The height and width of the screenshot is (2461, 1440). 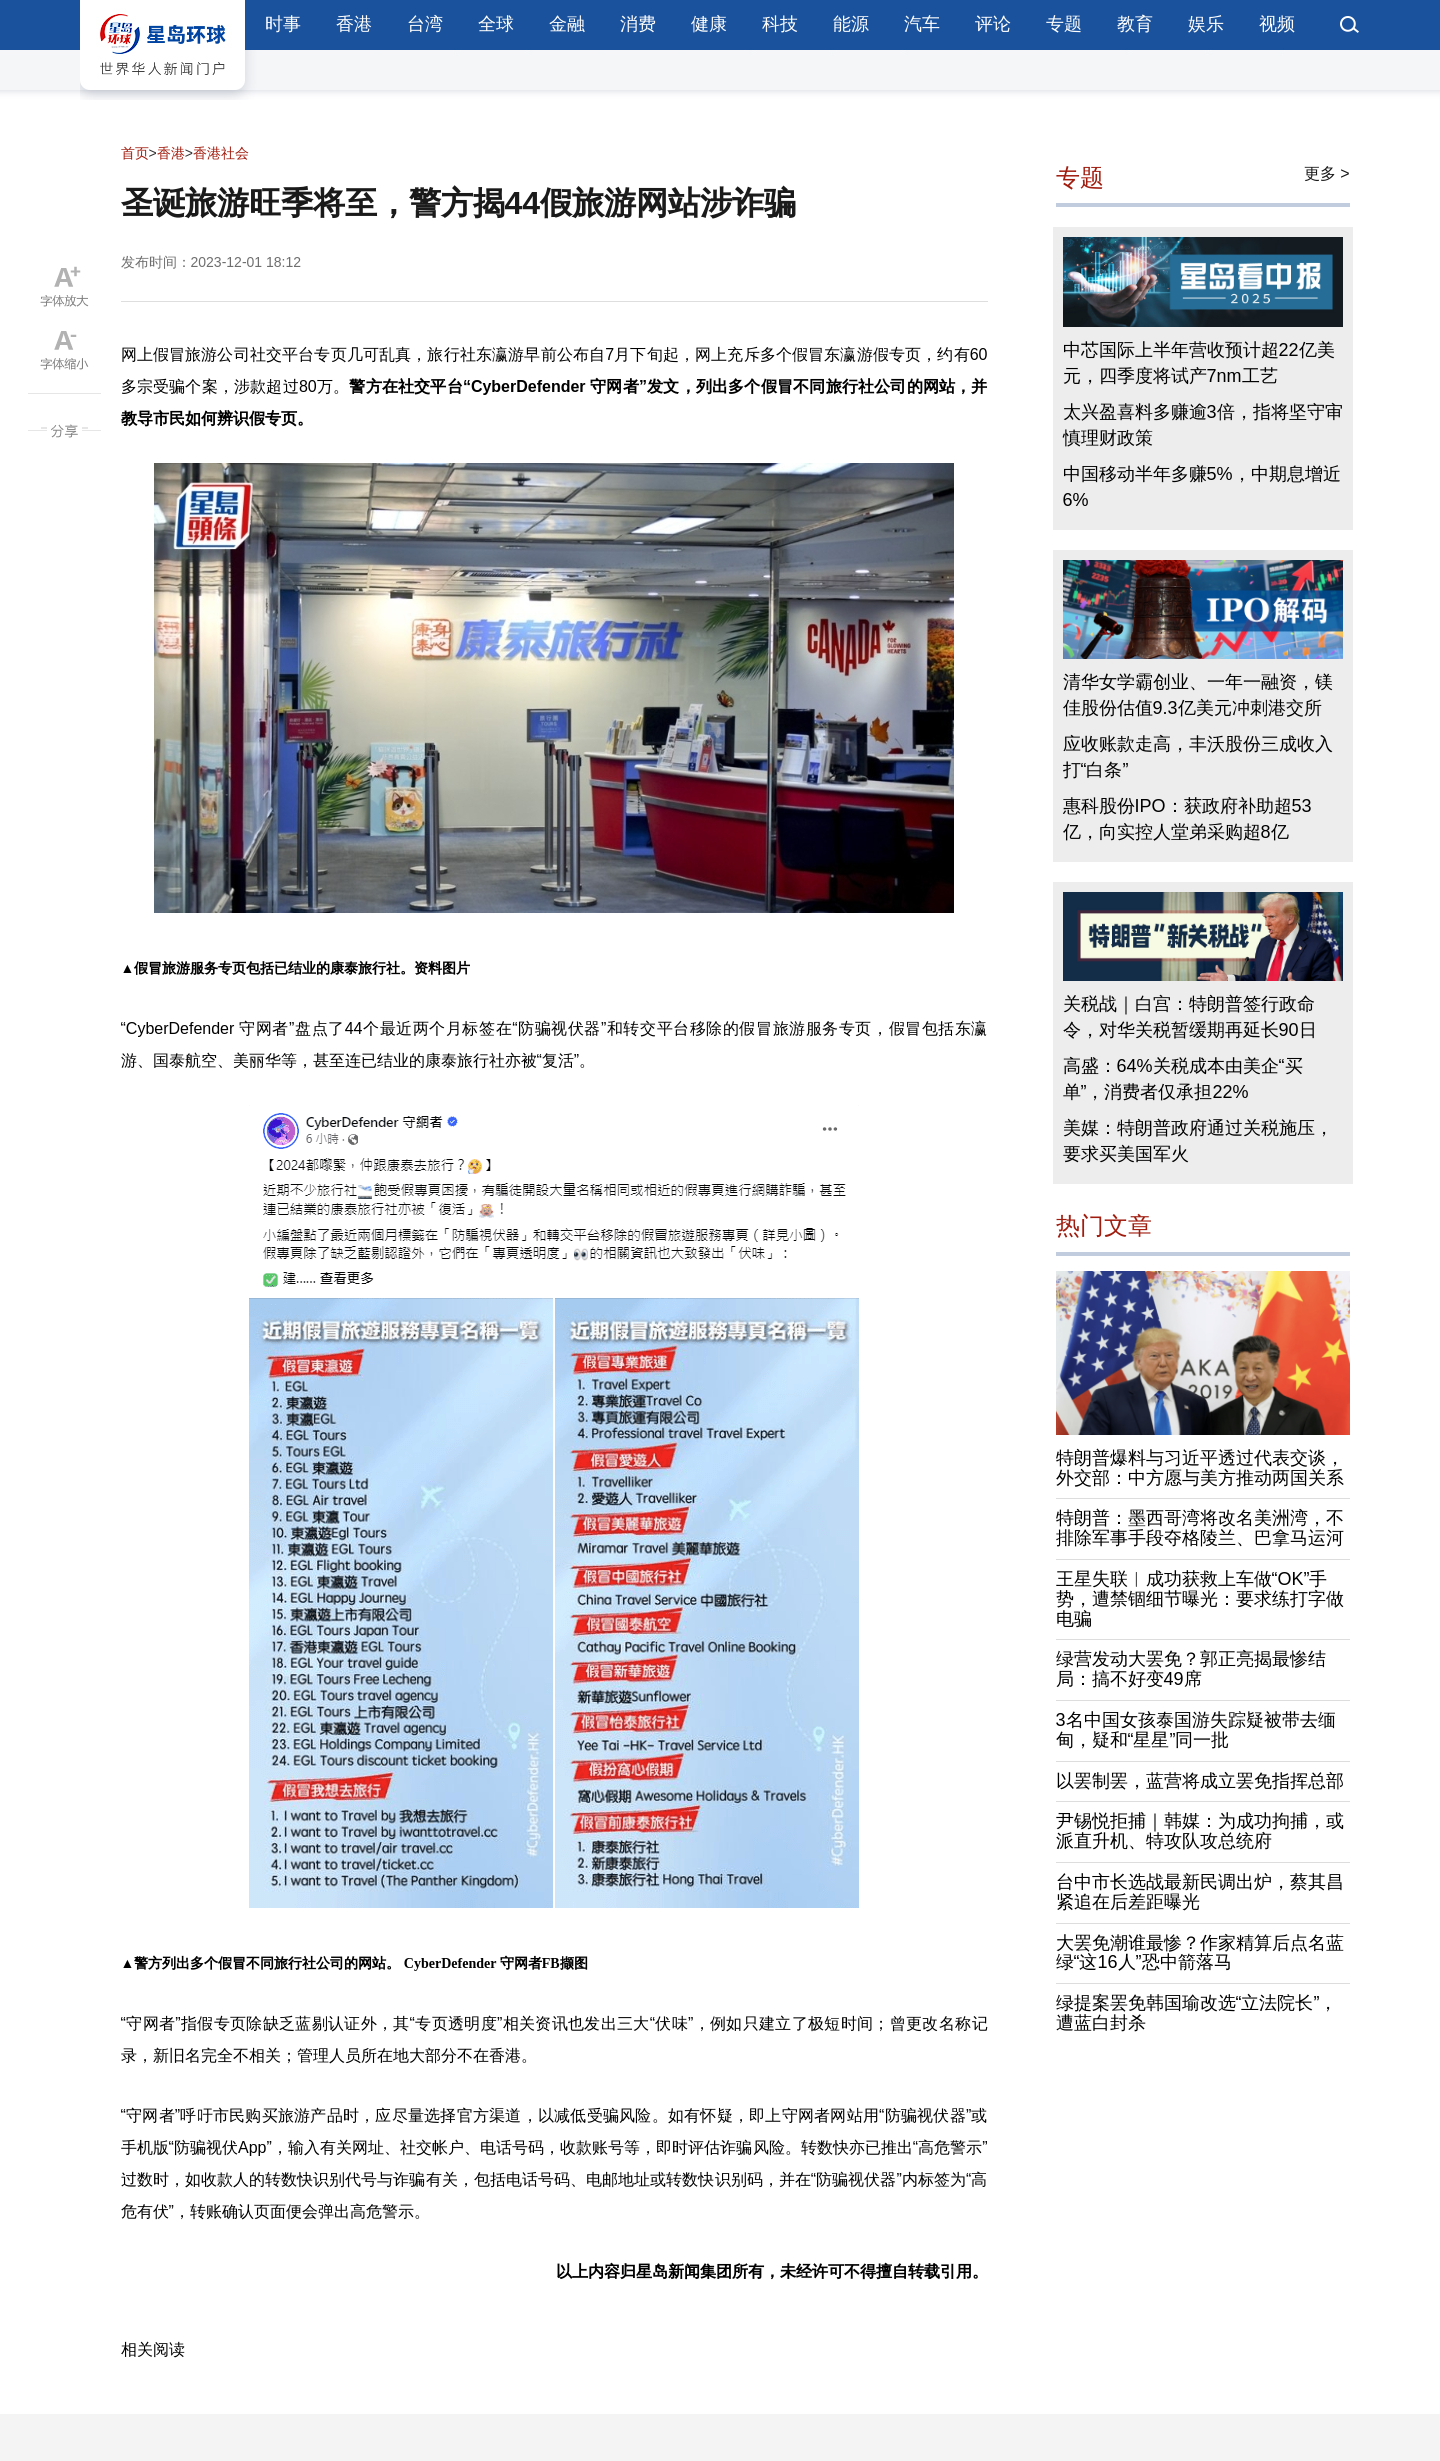 I want to click on 全球, so click(x=496, y=24).